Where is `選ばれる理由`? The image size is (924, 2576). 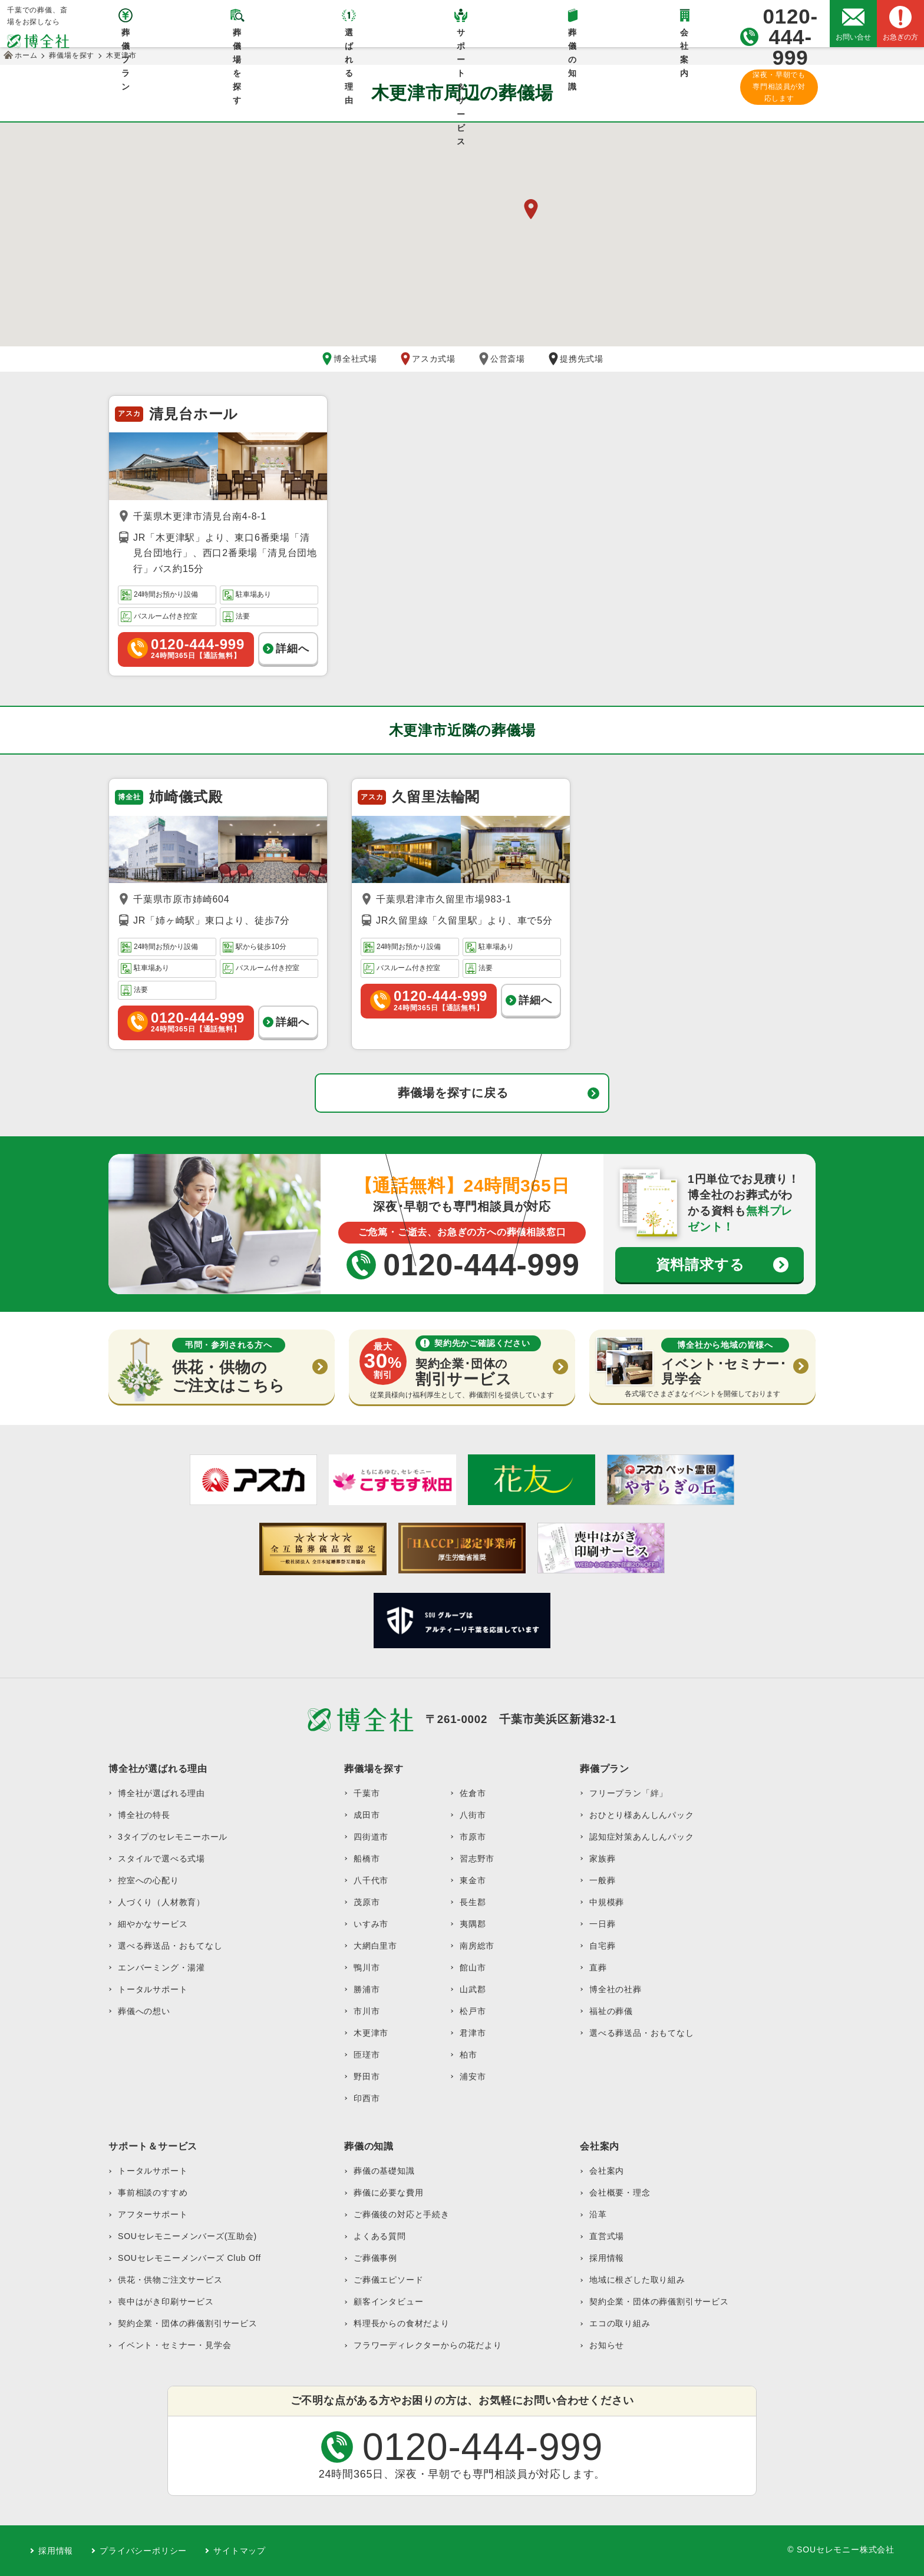 選ばれる理由 is located at coordinates (349, 37).